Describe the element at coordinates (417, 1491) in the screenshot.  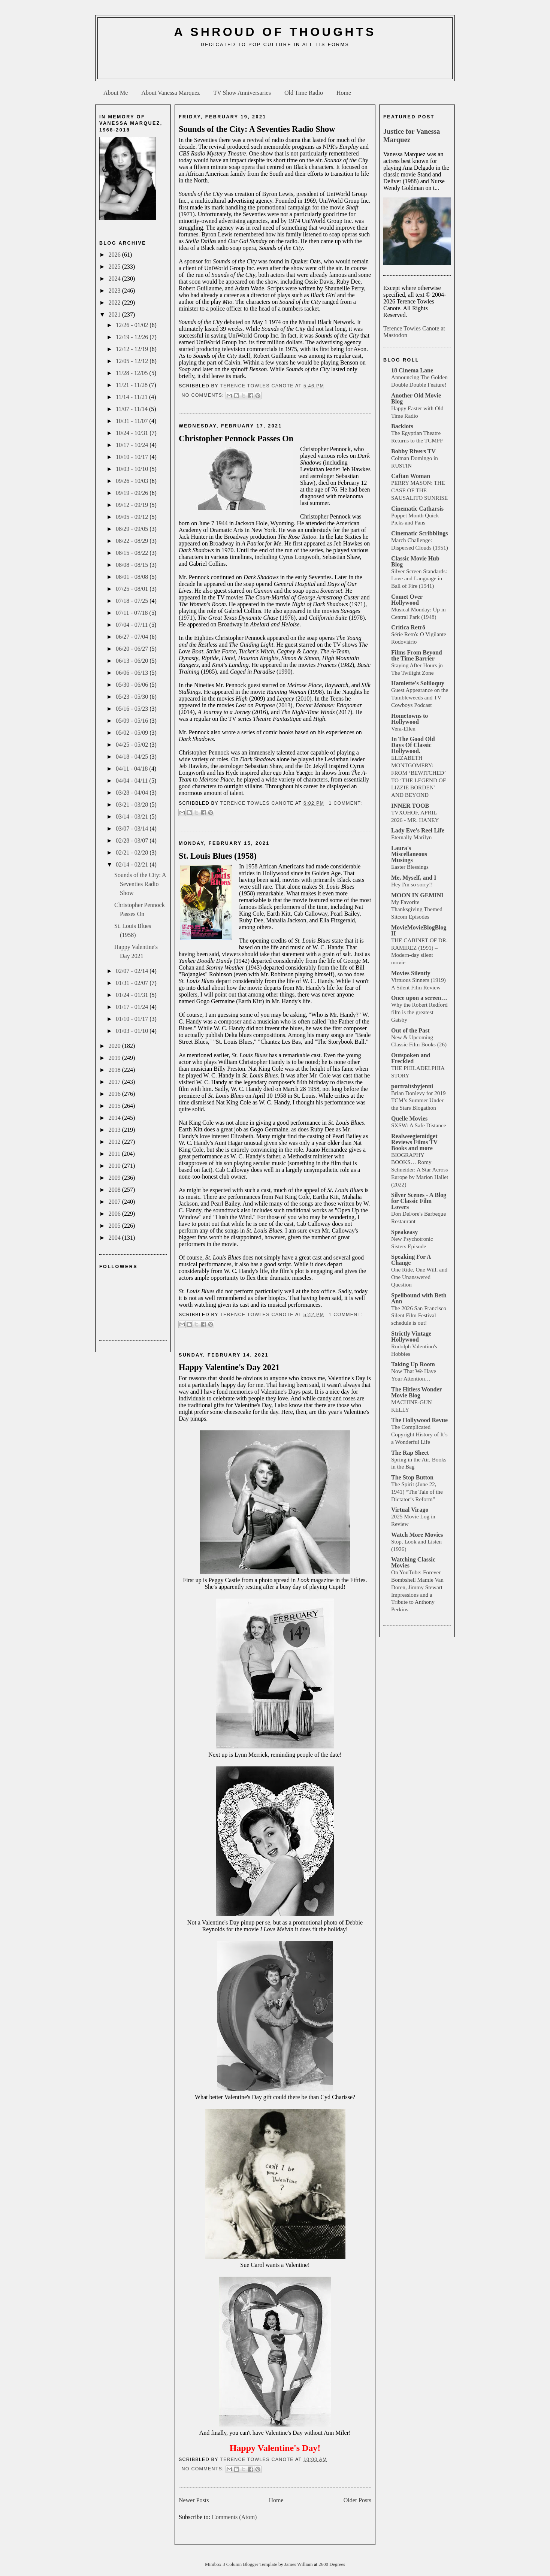
I see `The Spirit (June 22, 1941) “The Tale of the Dictator’s Reform”` at that location.